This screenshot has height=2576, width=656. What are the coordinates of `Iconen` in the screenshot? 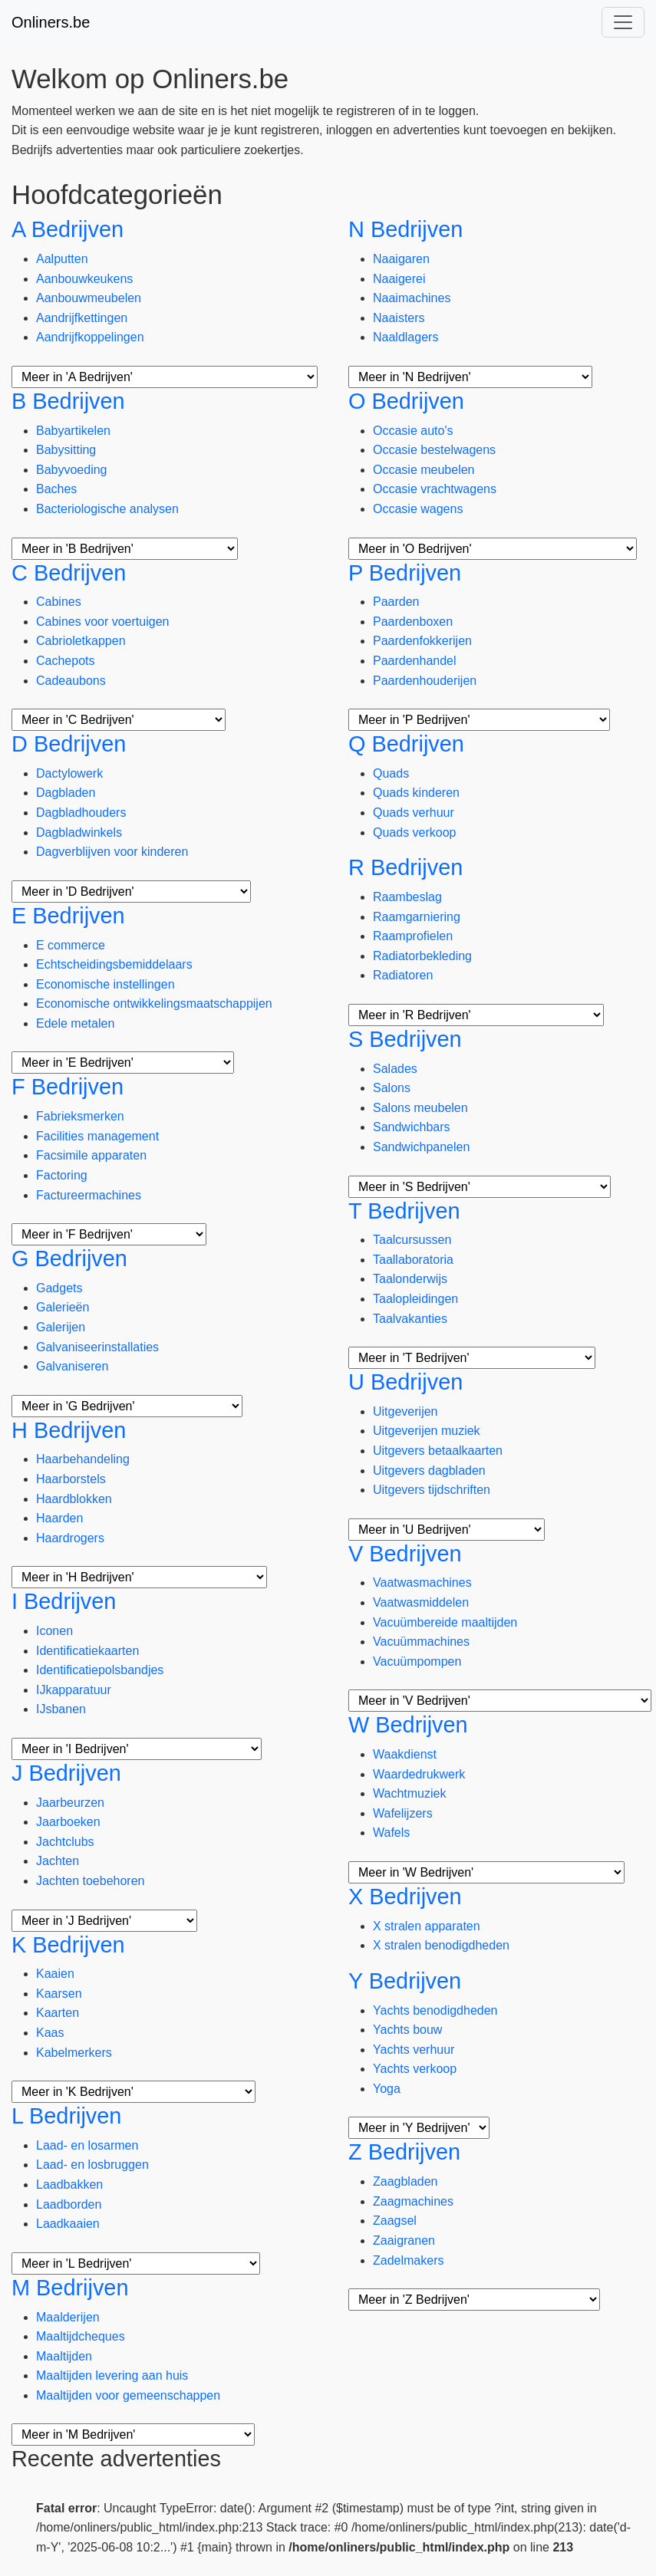 It's located at (54, 1630).